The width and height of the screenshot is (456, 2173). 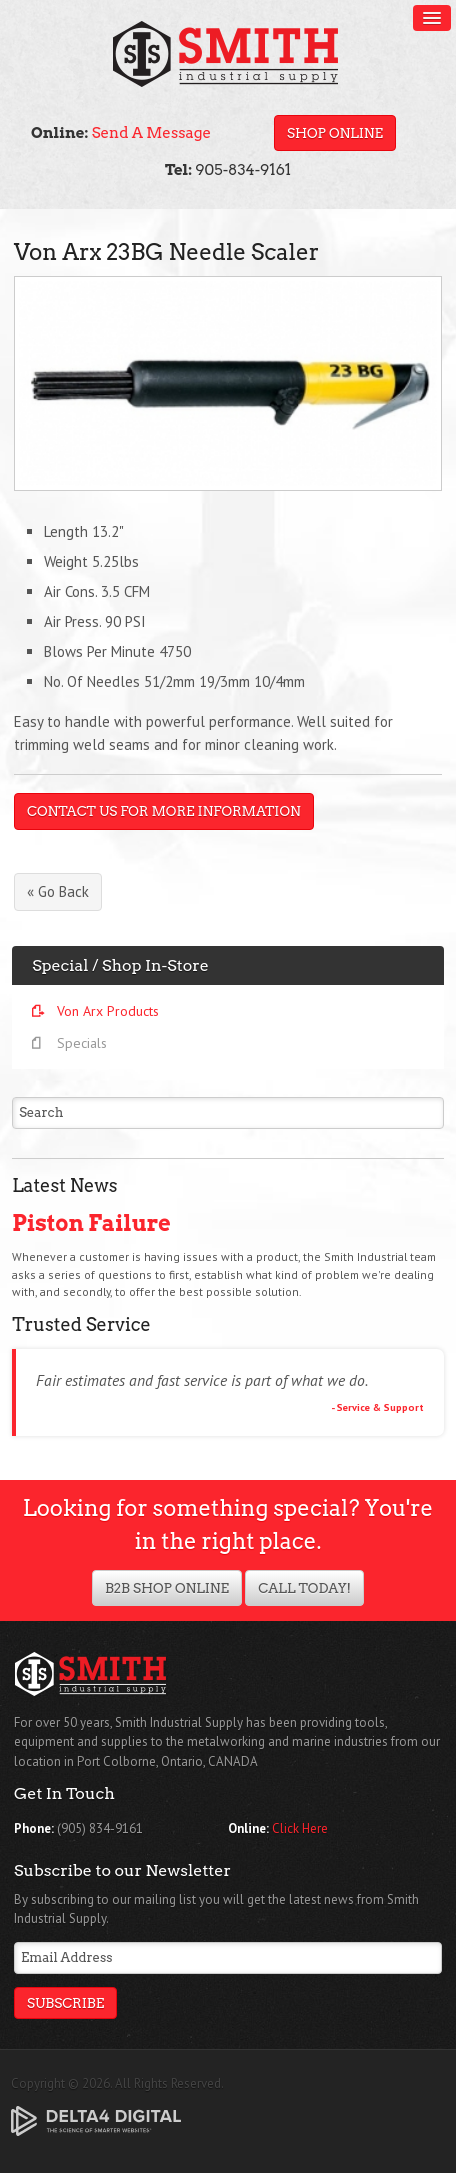 I want to click on Click Here, so click(x=300, y=1828).